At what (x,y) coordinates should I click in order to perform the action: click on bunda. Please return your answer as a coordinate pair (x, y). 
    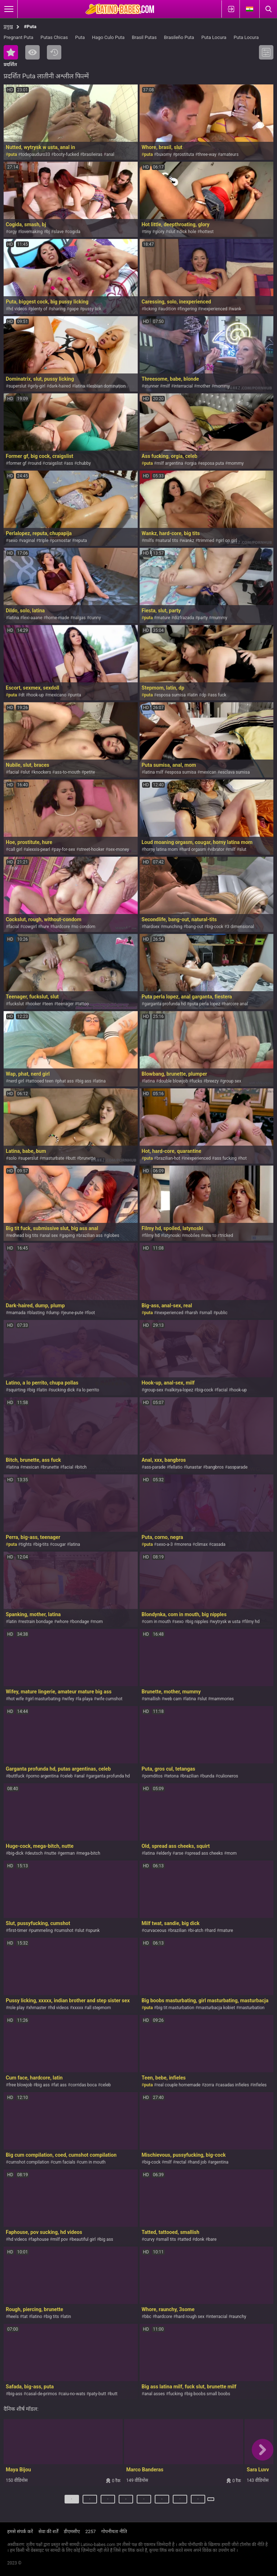
    Looking at the image, I should click on (208, 1776).